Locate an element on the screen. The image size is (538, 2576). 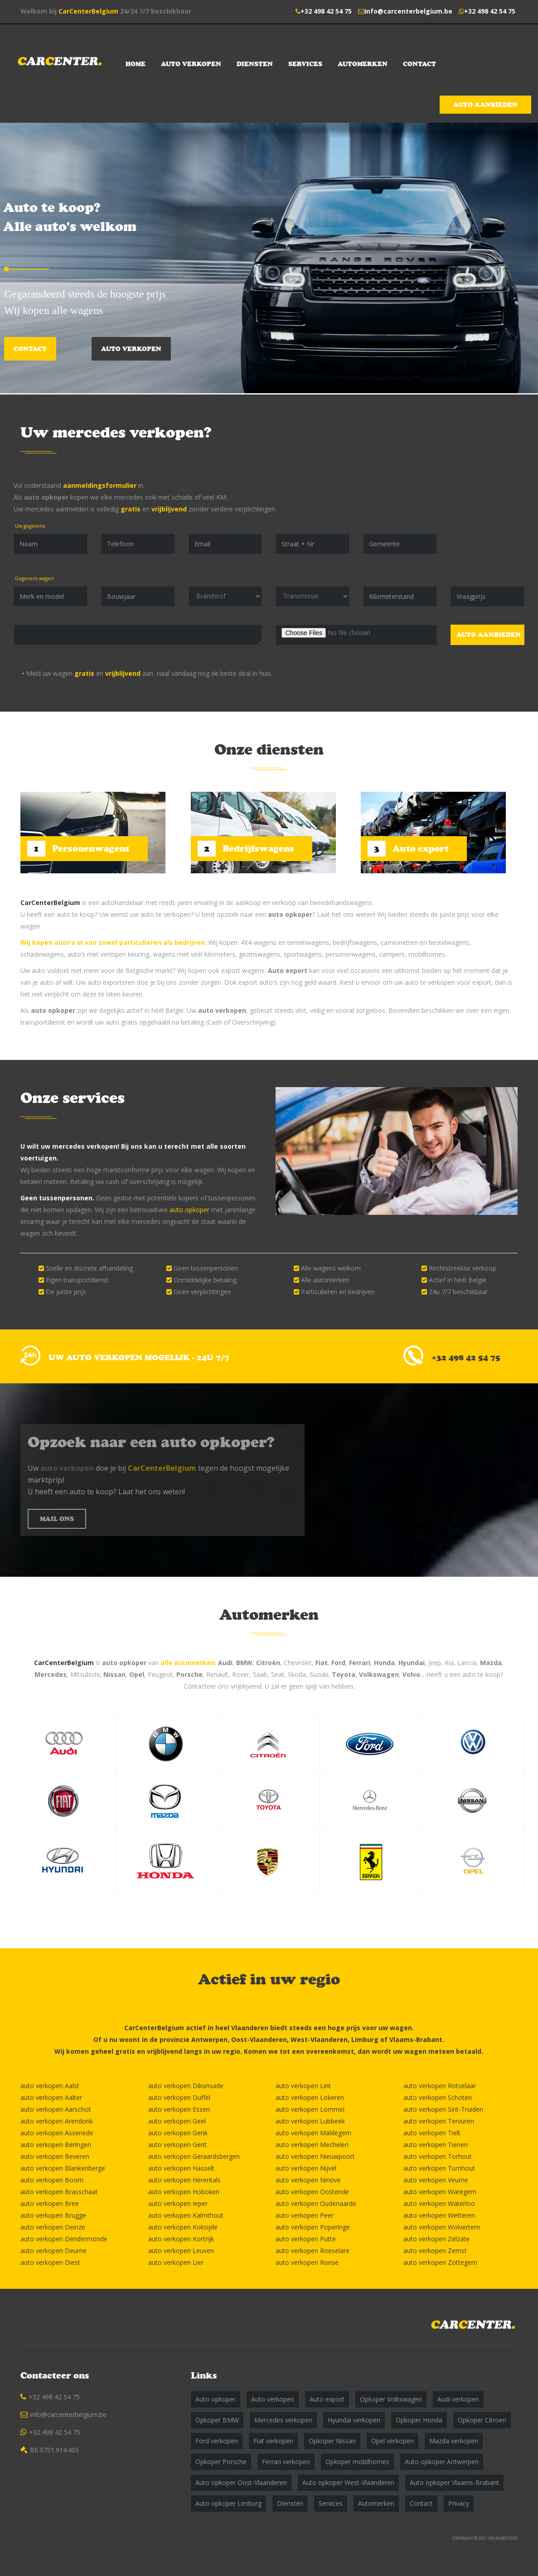
auto verkopen Aalter is located at coordinates (51, 2097).